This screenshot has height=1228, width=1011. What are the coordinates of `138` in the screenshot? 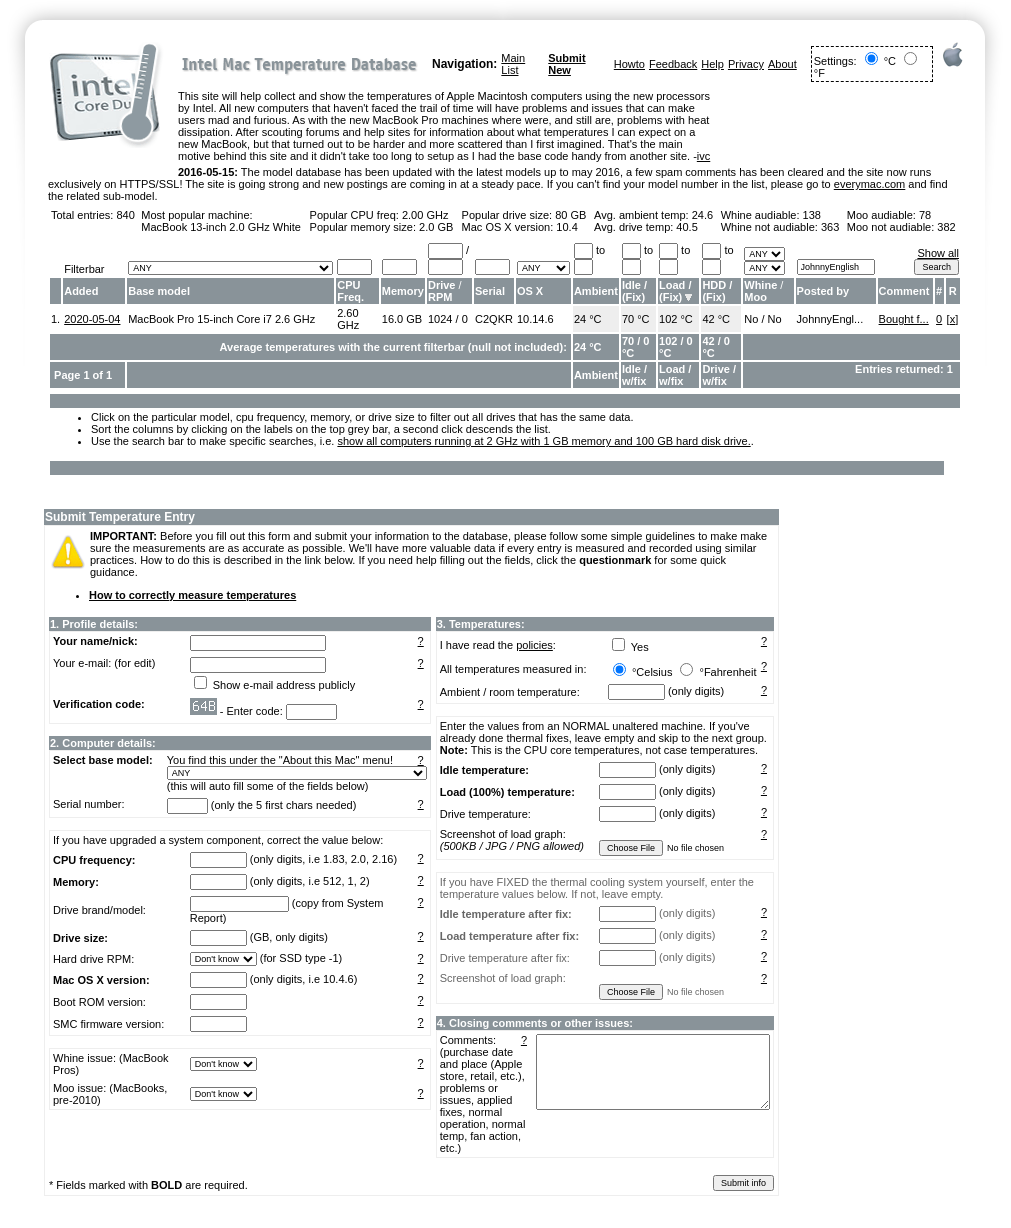 It's located at (812, 215).